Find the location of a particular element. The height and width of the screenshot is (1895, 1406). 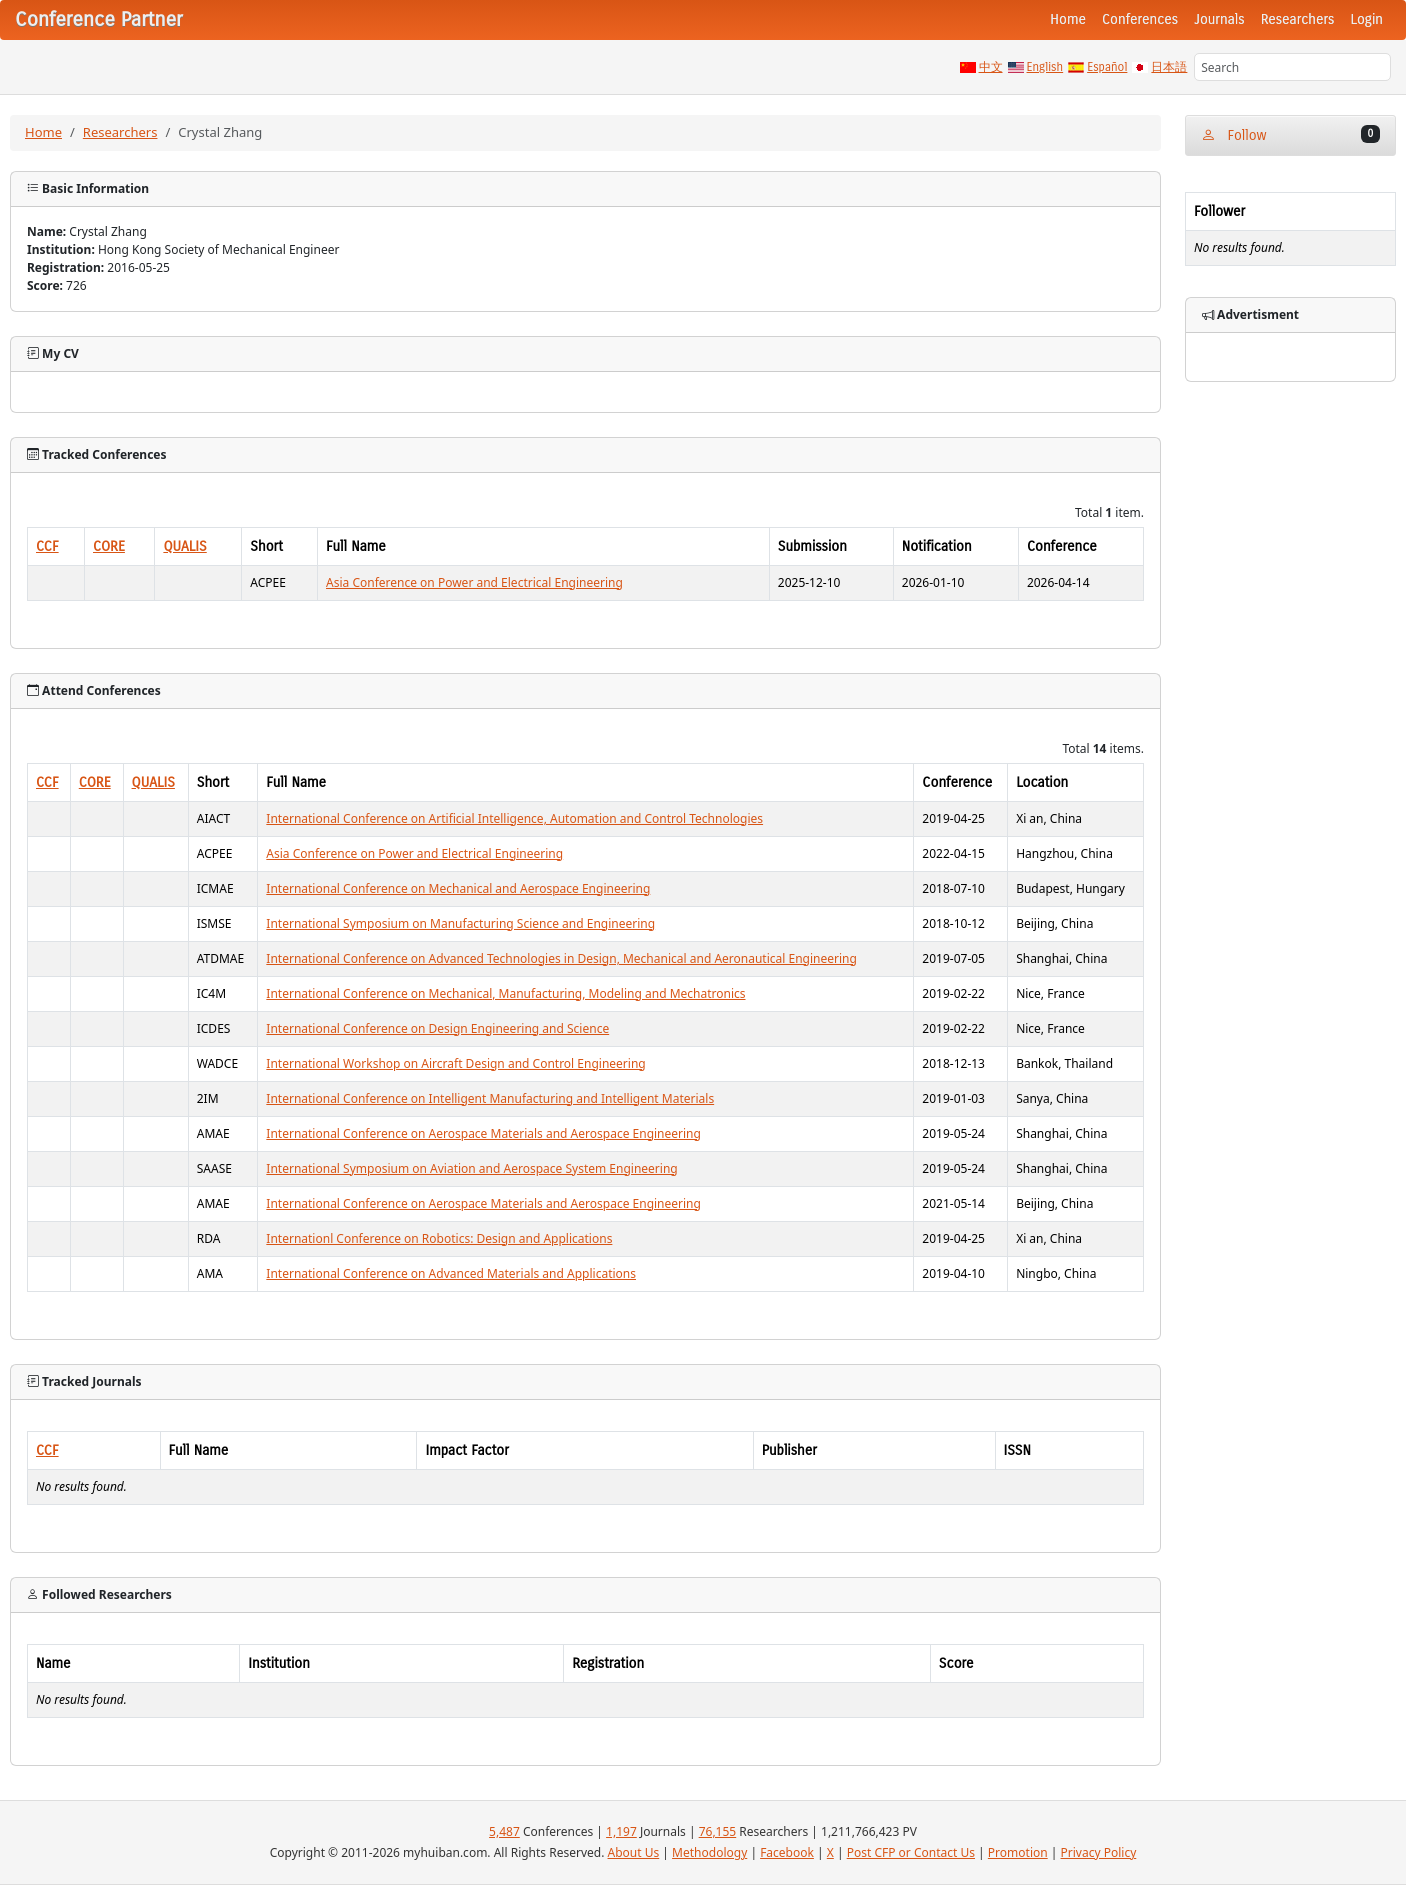

About Us is located at coordinates (634, 1852).